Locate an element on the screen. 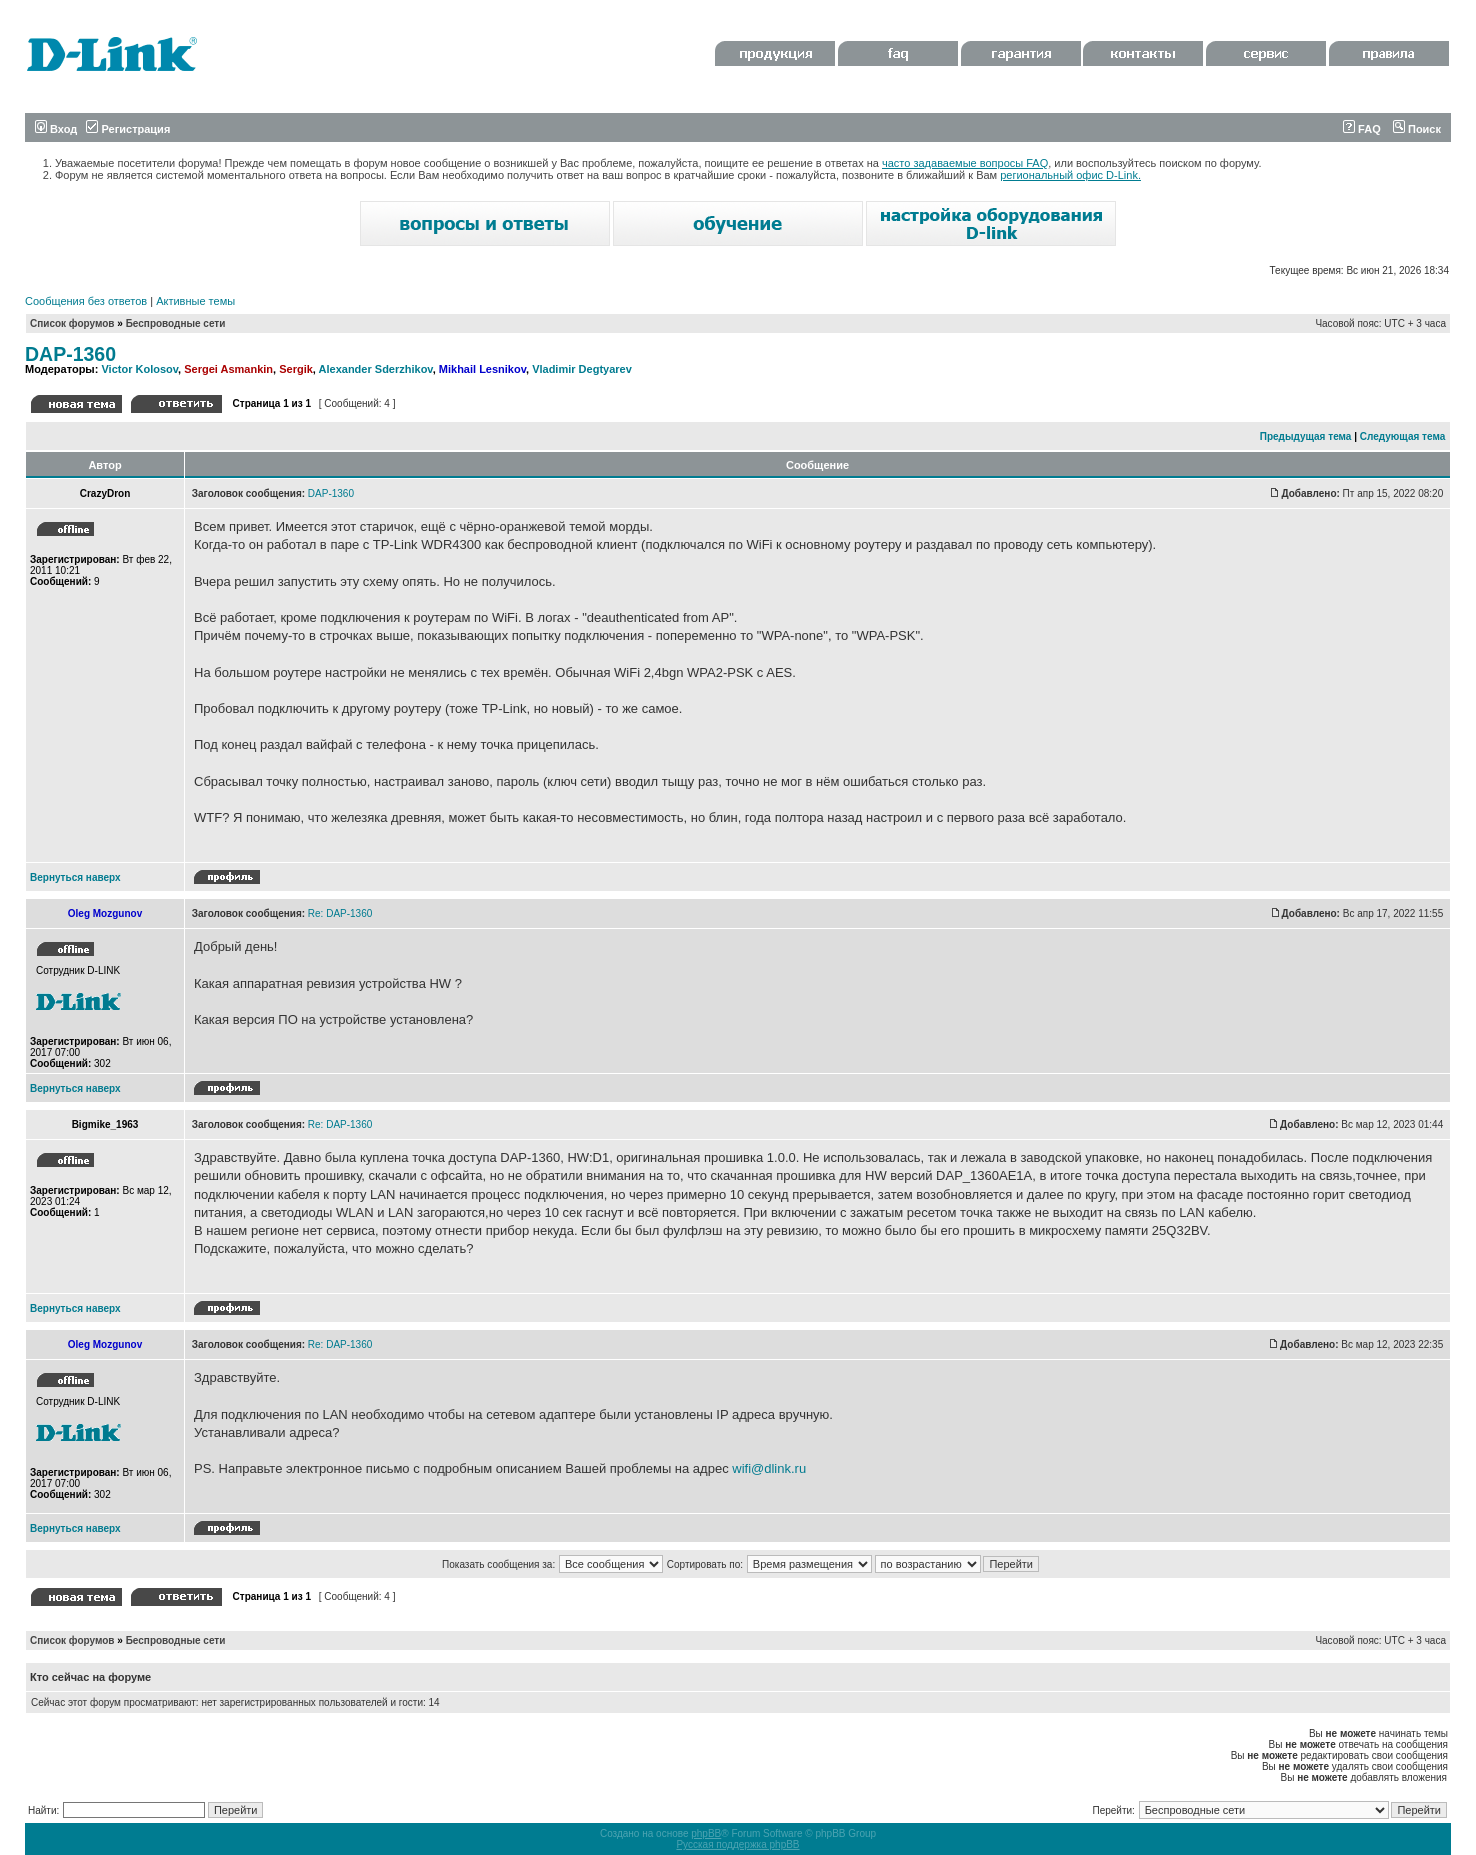  региональный офис D-Link. is located at coordinates (1070, 175).